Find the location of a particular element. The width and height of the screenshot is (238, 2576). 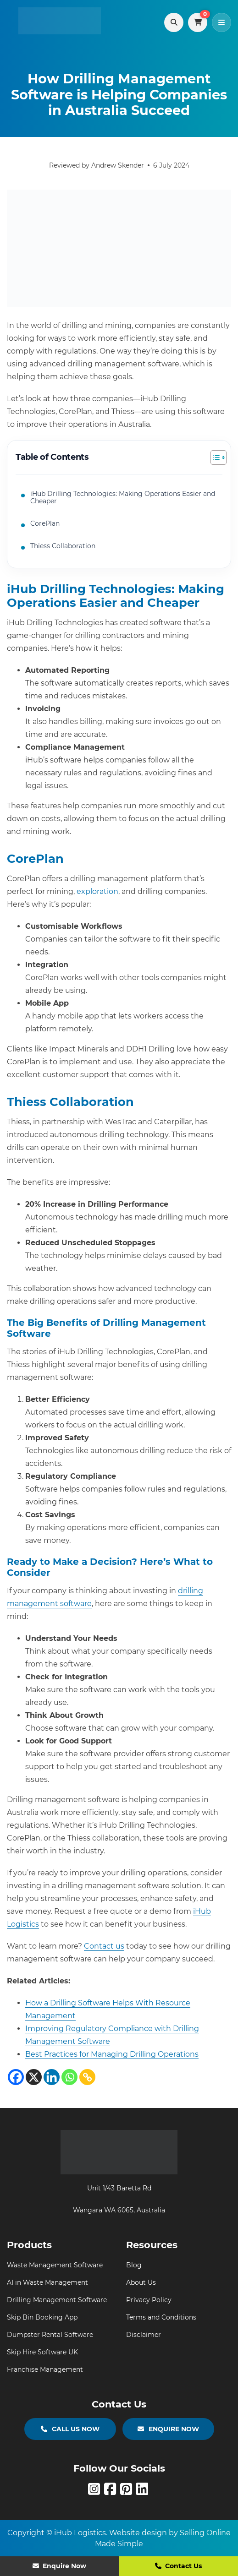

About Us is located at coordinates (141, 2282).